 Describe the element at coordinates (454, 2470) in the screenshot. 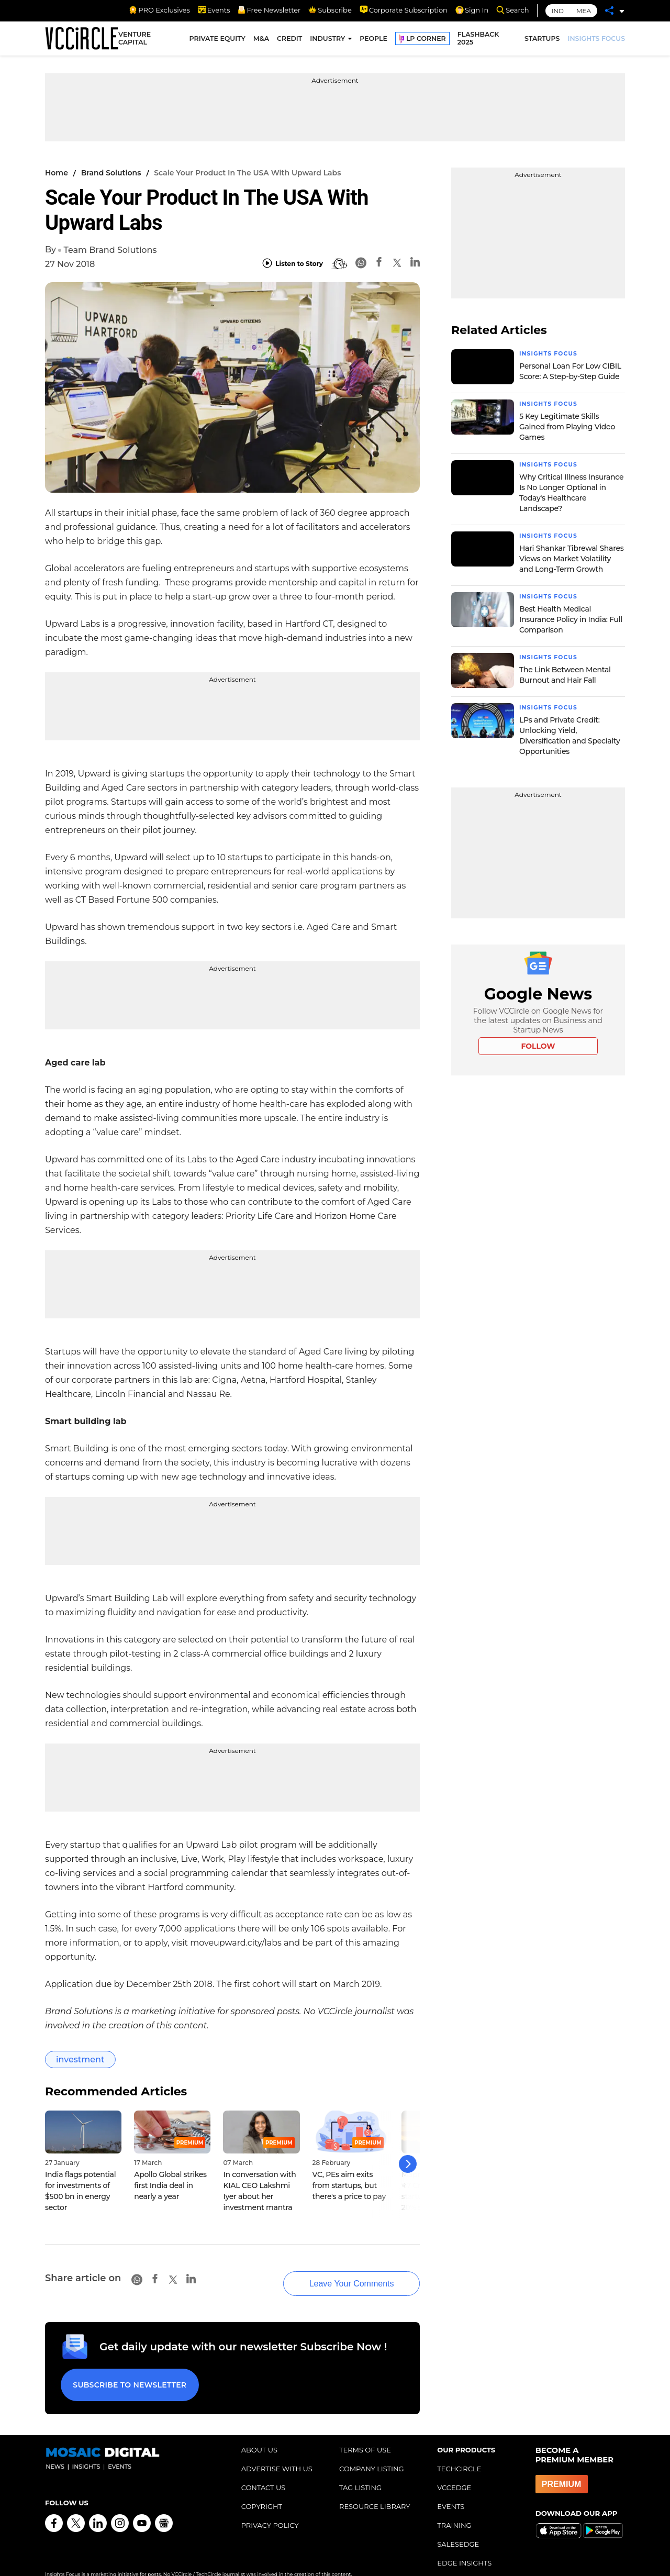

I see `VCCEDGE` at that location.